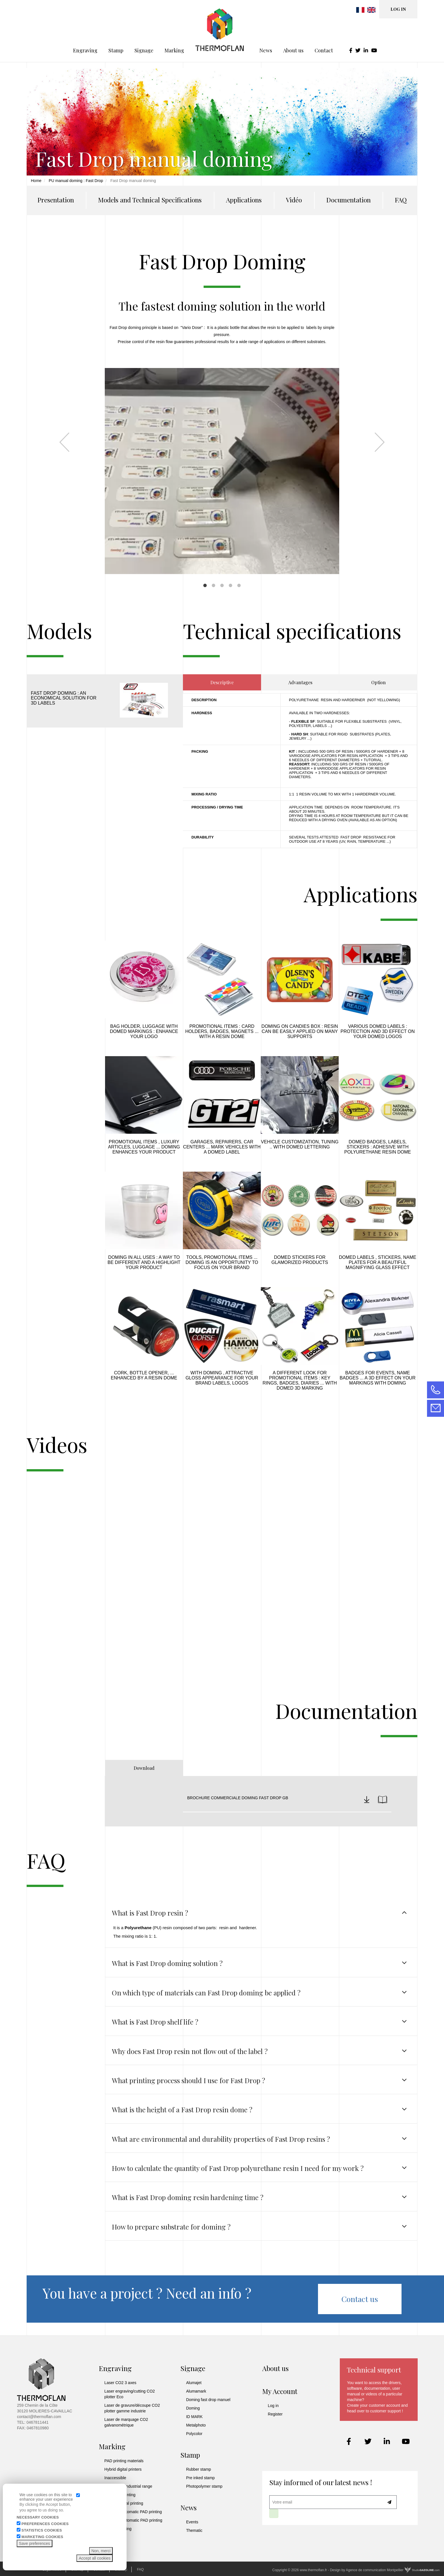 The width and height of the screenshot is (444, 2576). What do you see at coordinates (133, 2511) in the screenshot?
I see `Industrial automatic PAD printing` at bounding box center [133, 2511].